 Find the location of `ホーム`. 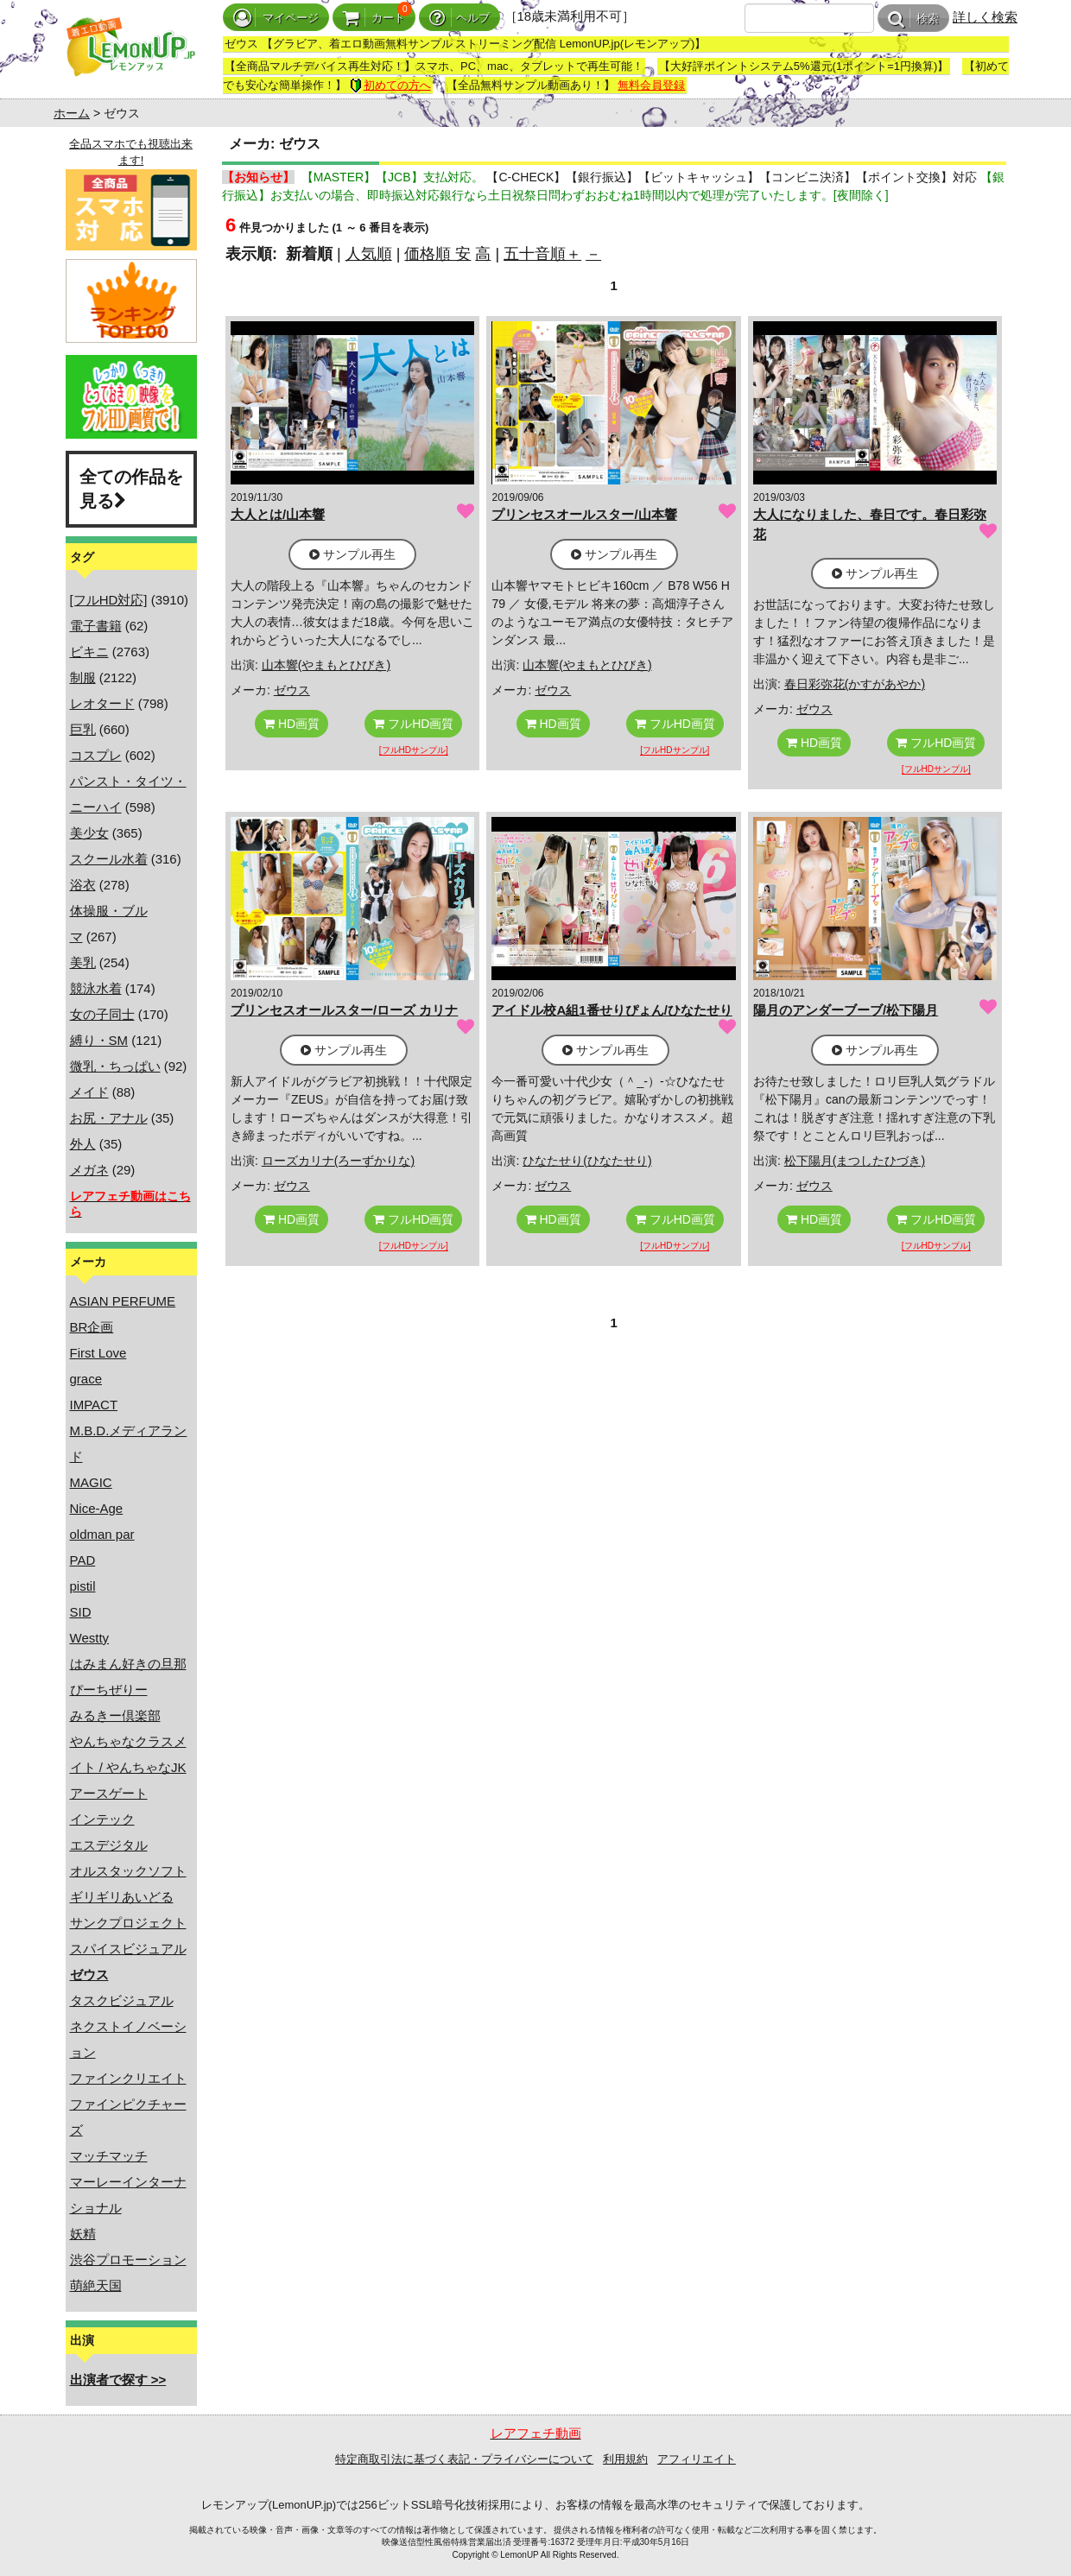

ホーム is located at coordinates (72, 113).